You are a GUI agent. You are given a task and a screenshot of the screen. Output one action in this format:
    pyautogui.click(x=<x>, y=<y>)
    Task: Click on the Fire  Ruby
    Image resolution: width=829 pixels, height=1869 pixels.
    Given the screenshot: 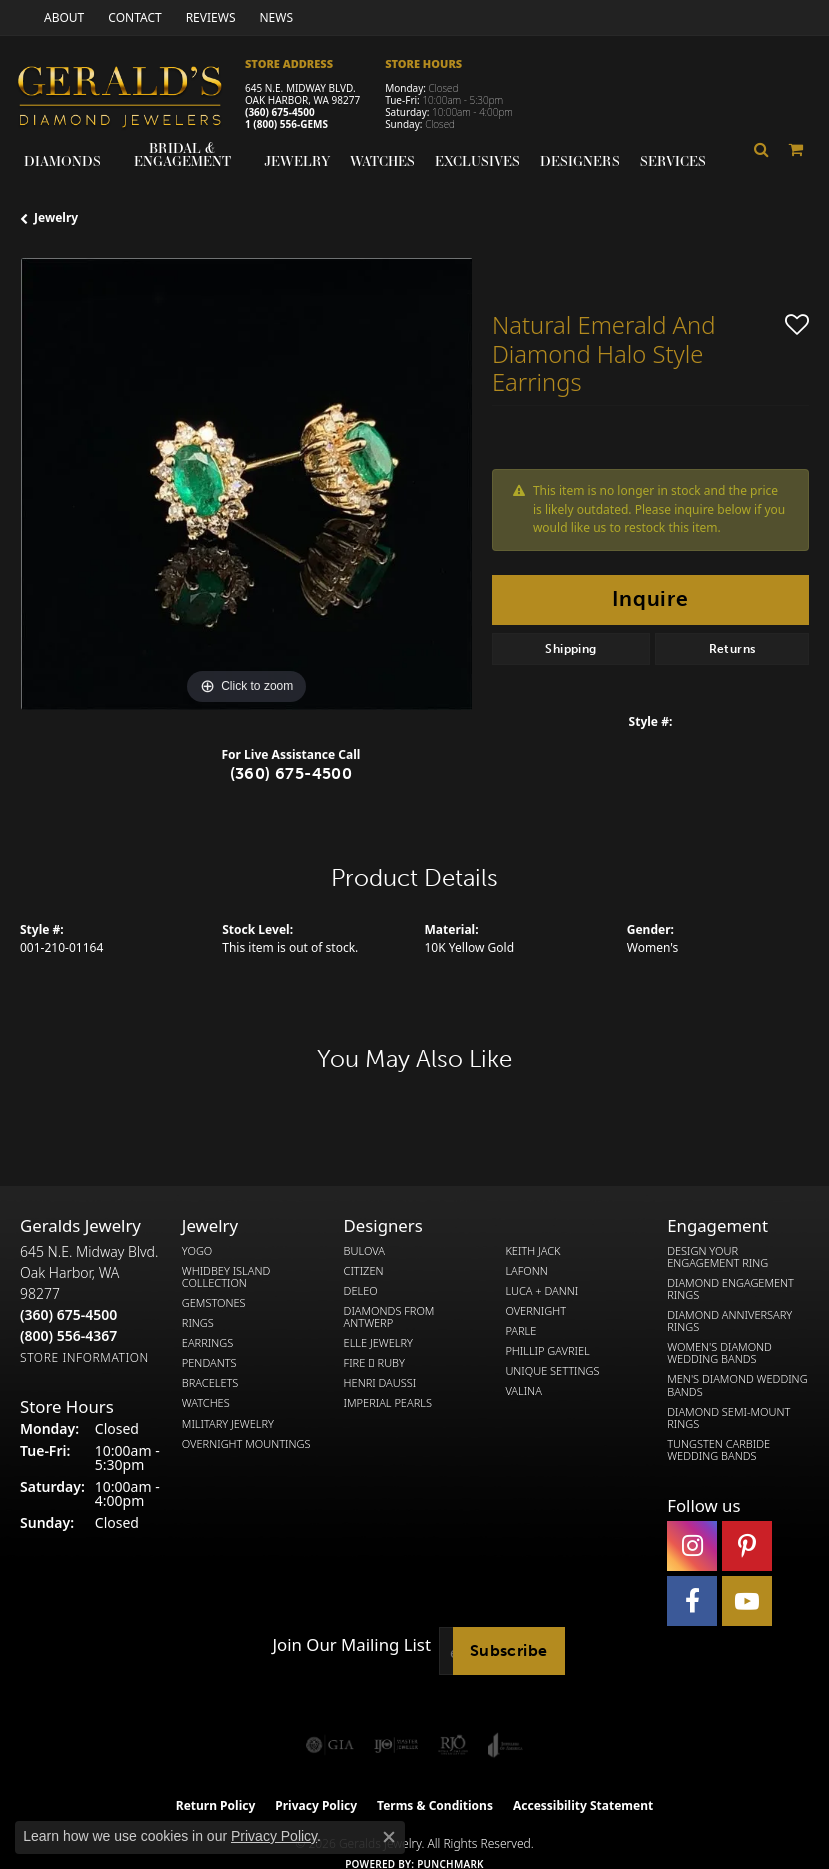 What is the action you would take?
    pyautogui.click(x=374, y=1363)
    